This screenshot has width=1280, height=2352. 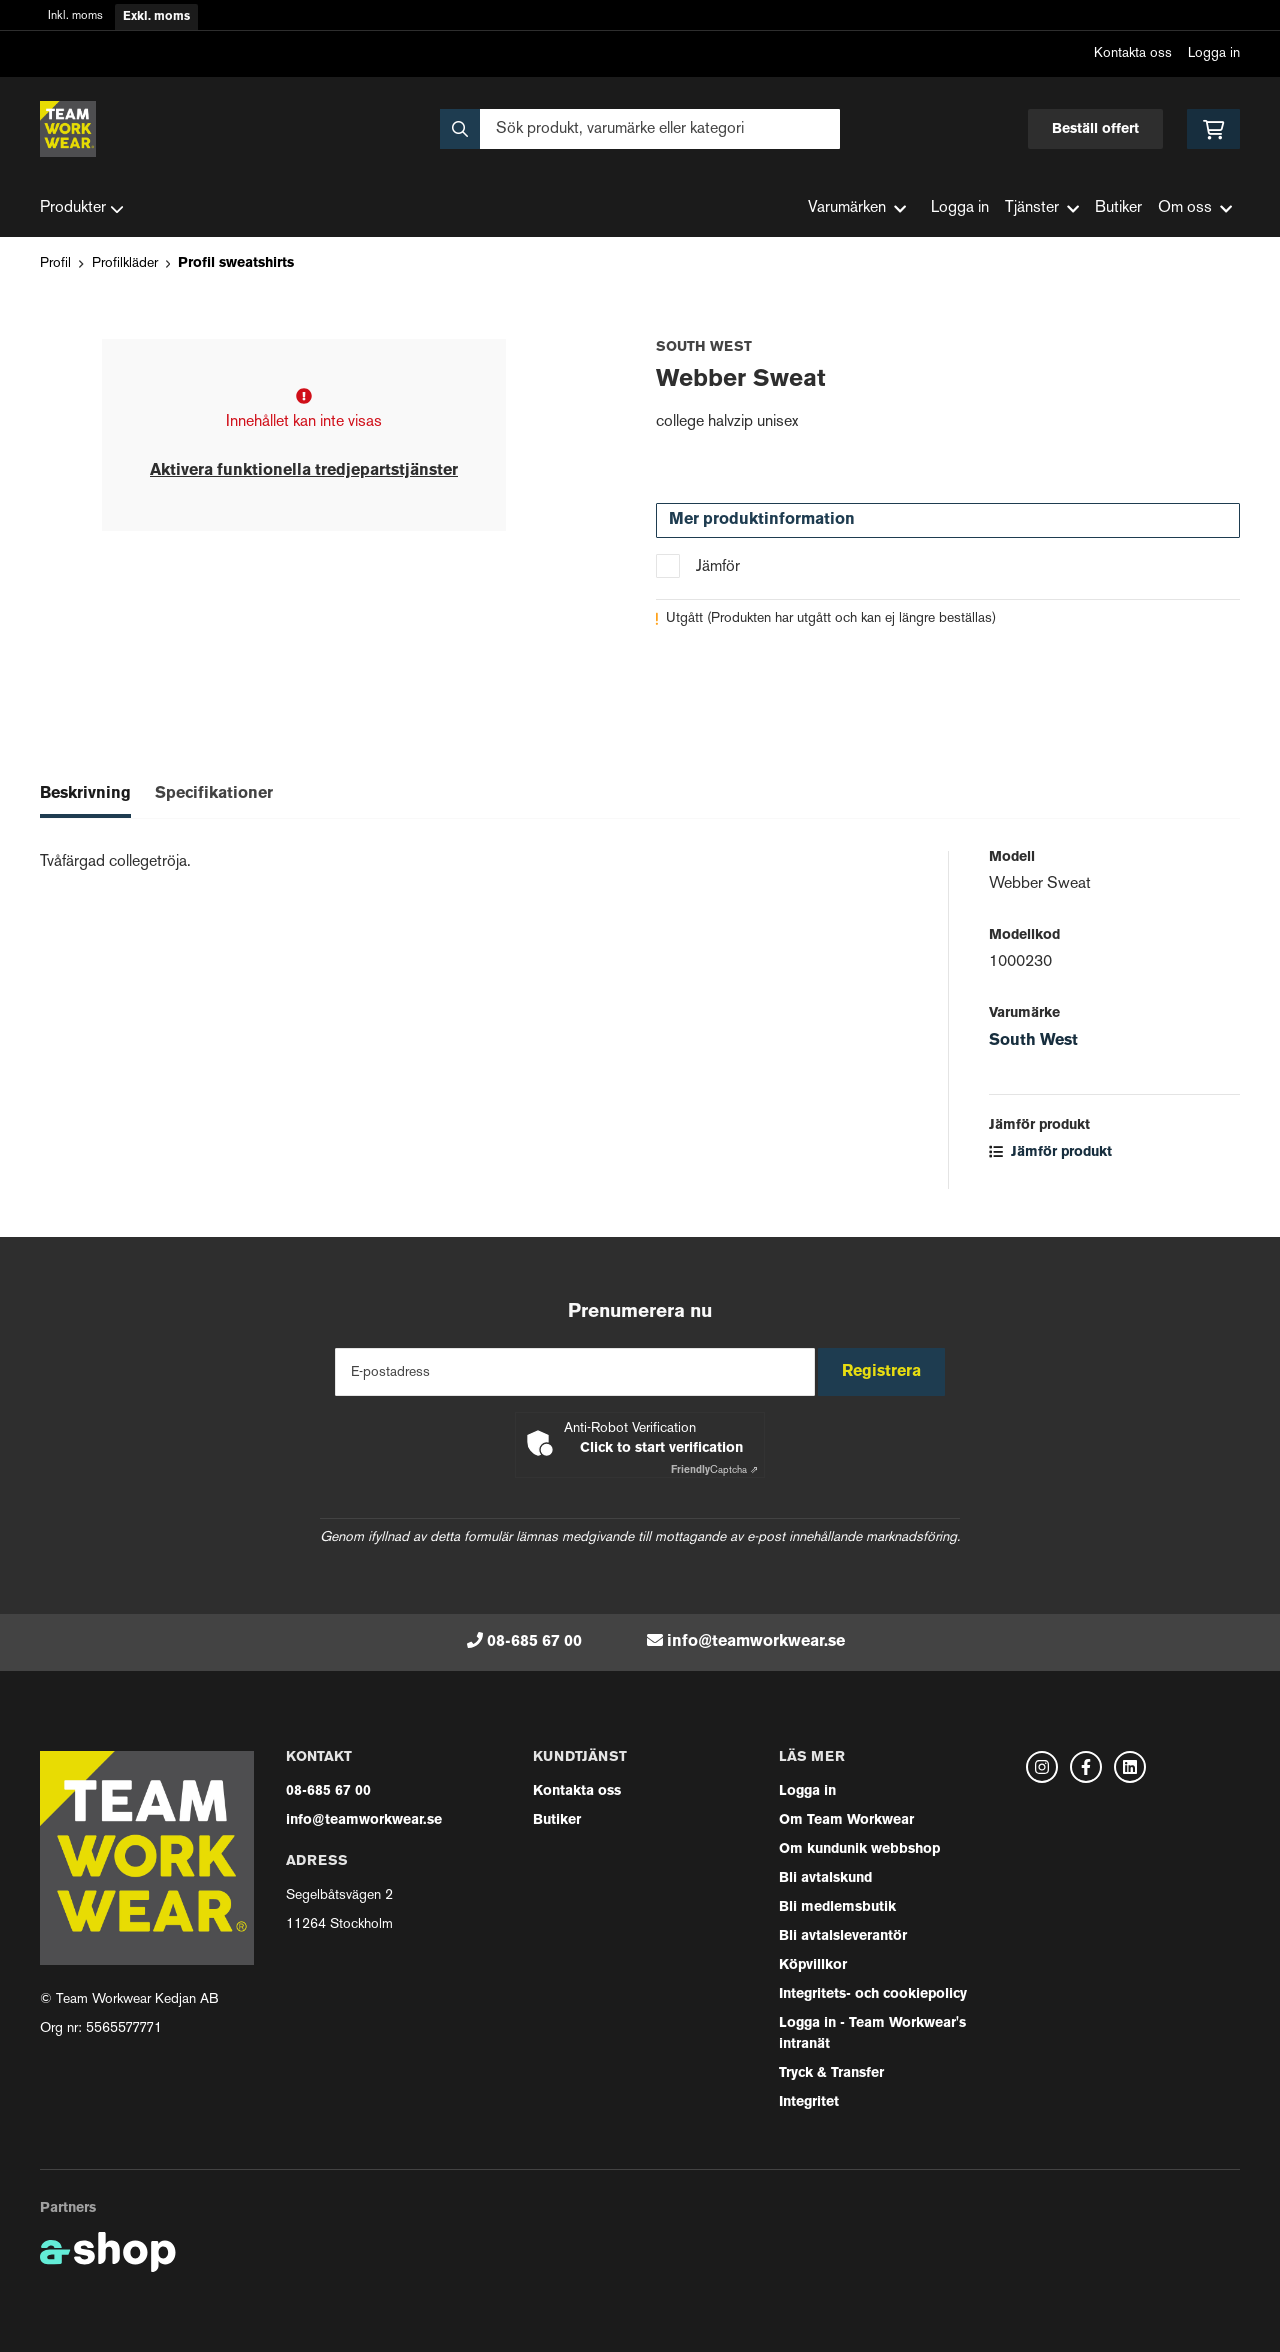 I want to click on Om kundunik webbshop, so click(x=859, y=1849).